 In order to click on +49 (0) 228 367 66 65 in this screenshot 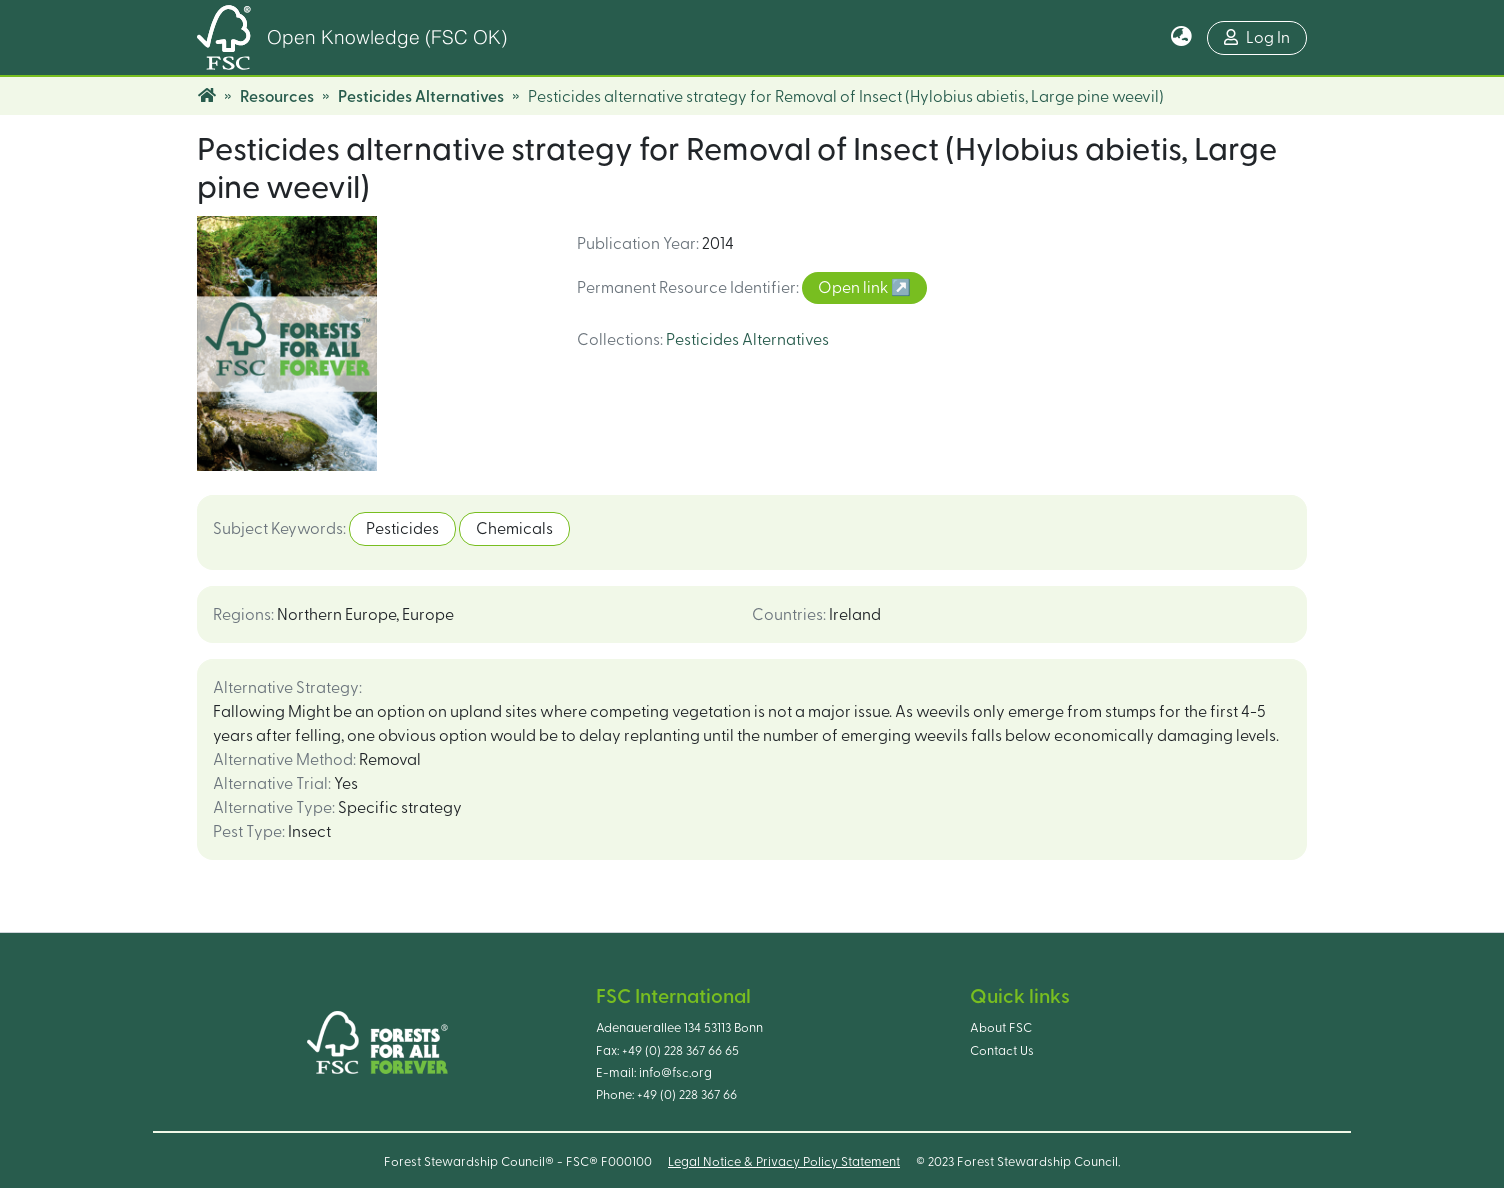, I will do `click(680, 1051)`.